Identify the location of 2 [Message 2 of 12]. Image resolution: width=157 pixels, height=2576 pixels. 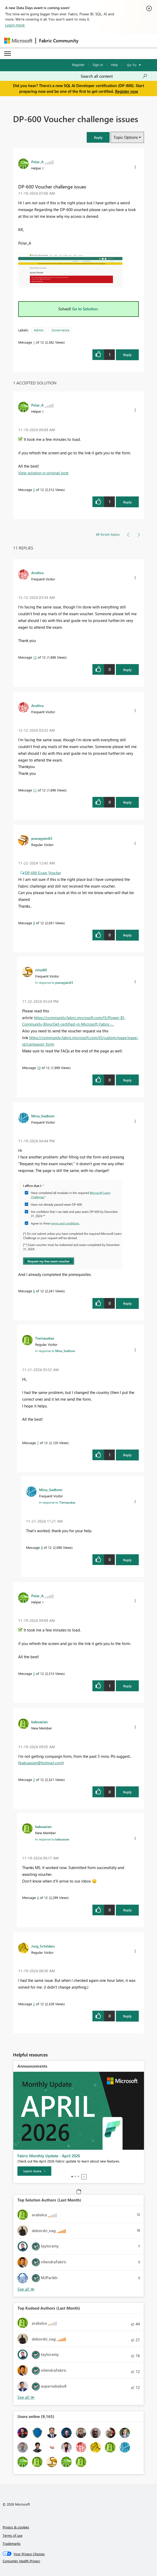
(34, 2004).